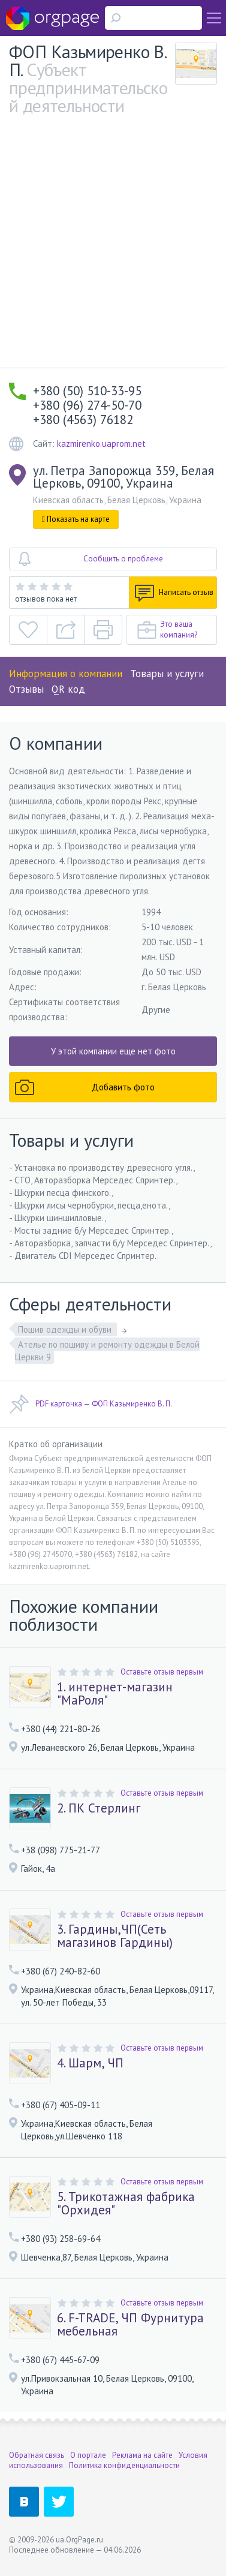  What do you see at coordinates (167, 673) in the screenshot?
I see `Товары и услуги` at bounding box center [167, 673].